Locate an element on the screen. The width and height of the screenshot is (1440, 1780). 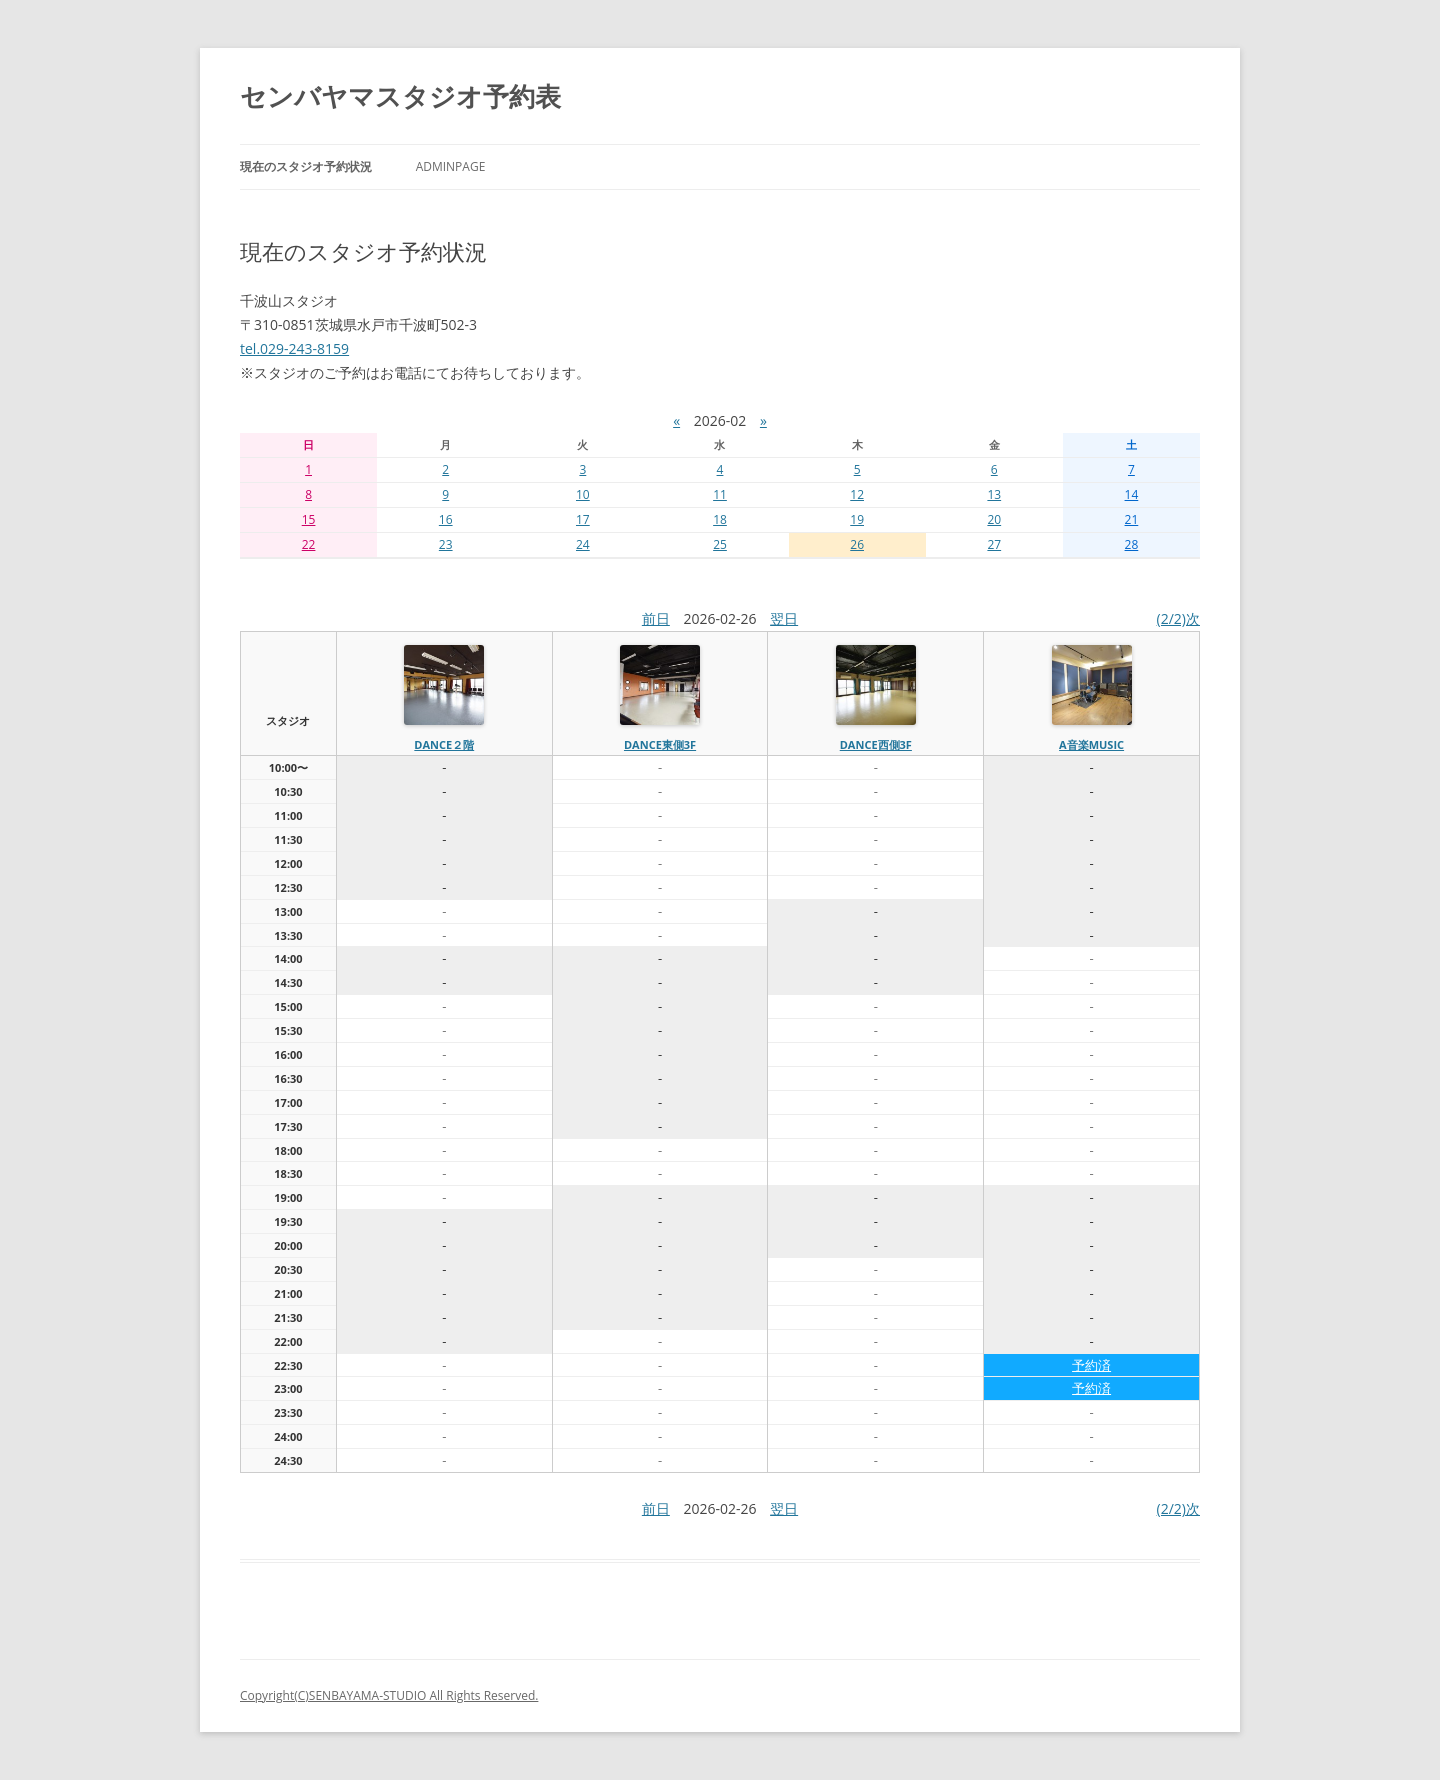
dance東側3f is located at coordinates (660, 744).